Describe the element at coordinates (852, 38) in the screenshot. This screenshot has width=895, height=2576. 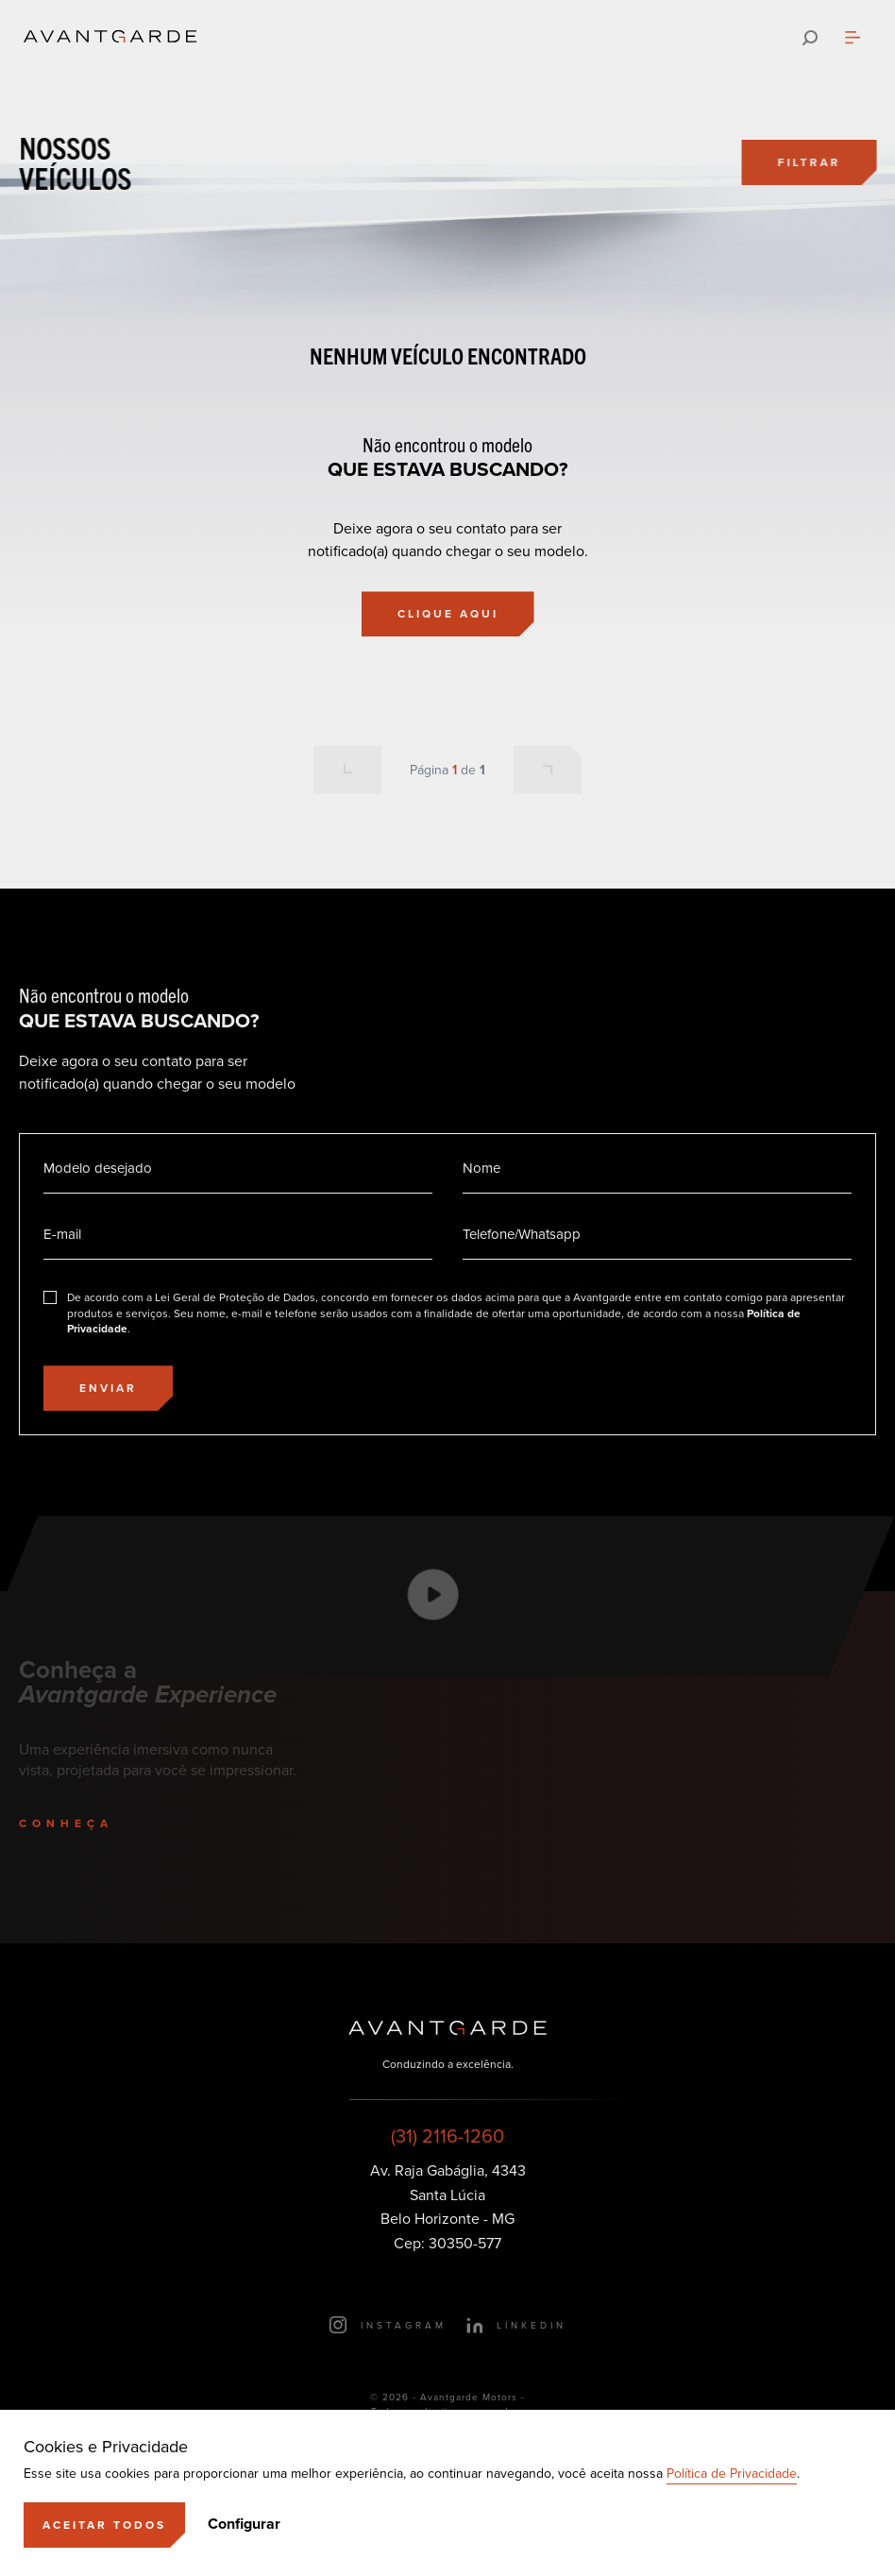
I see `[Abrir menu]` at that location.